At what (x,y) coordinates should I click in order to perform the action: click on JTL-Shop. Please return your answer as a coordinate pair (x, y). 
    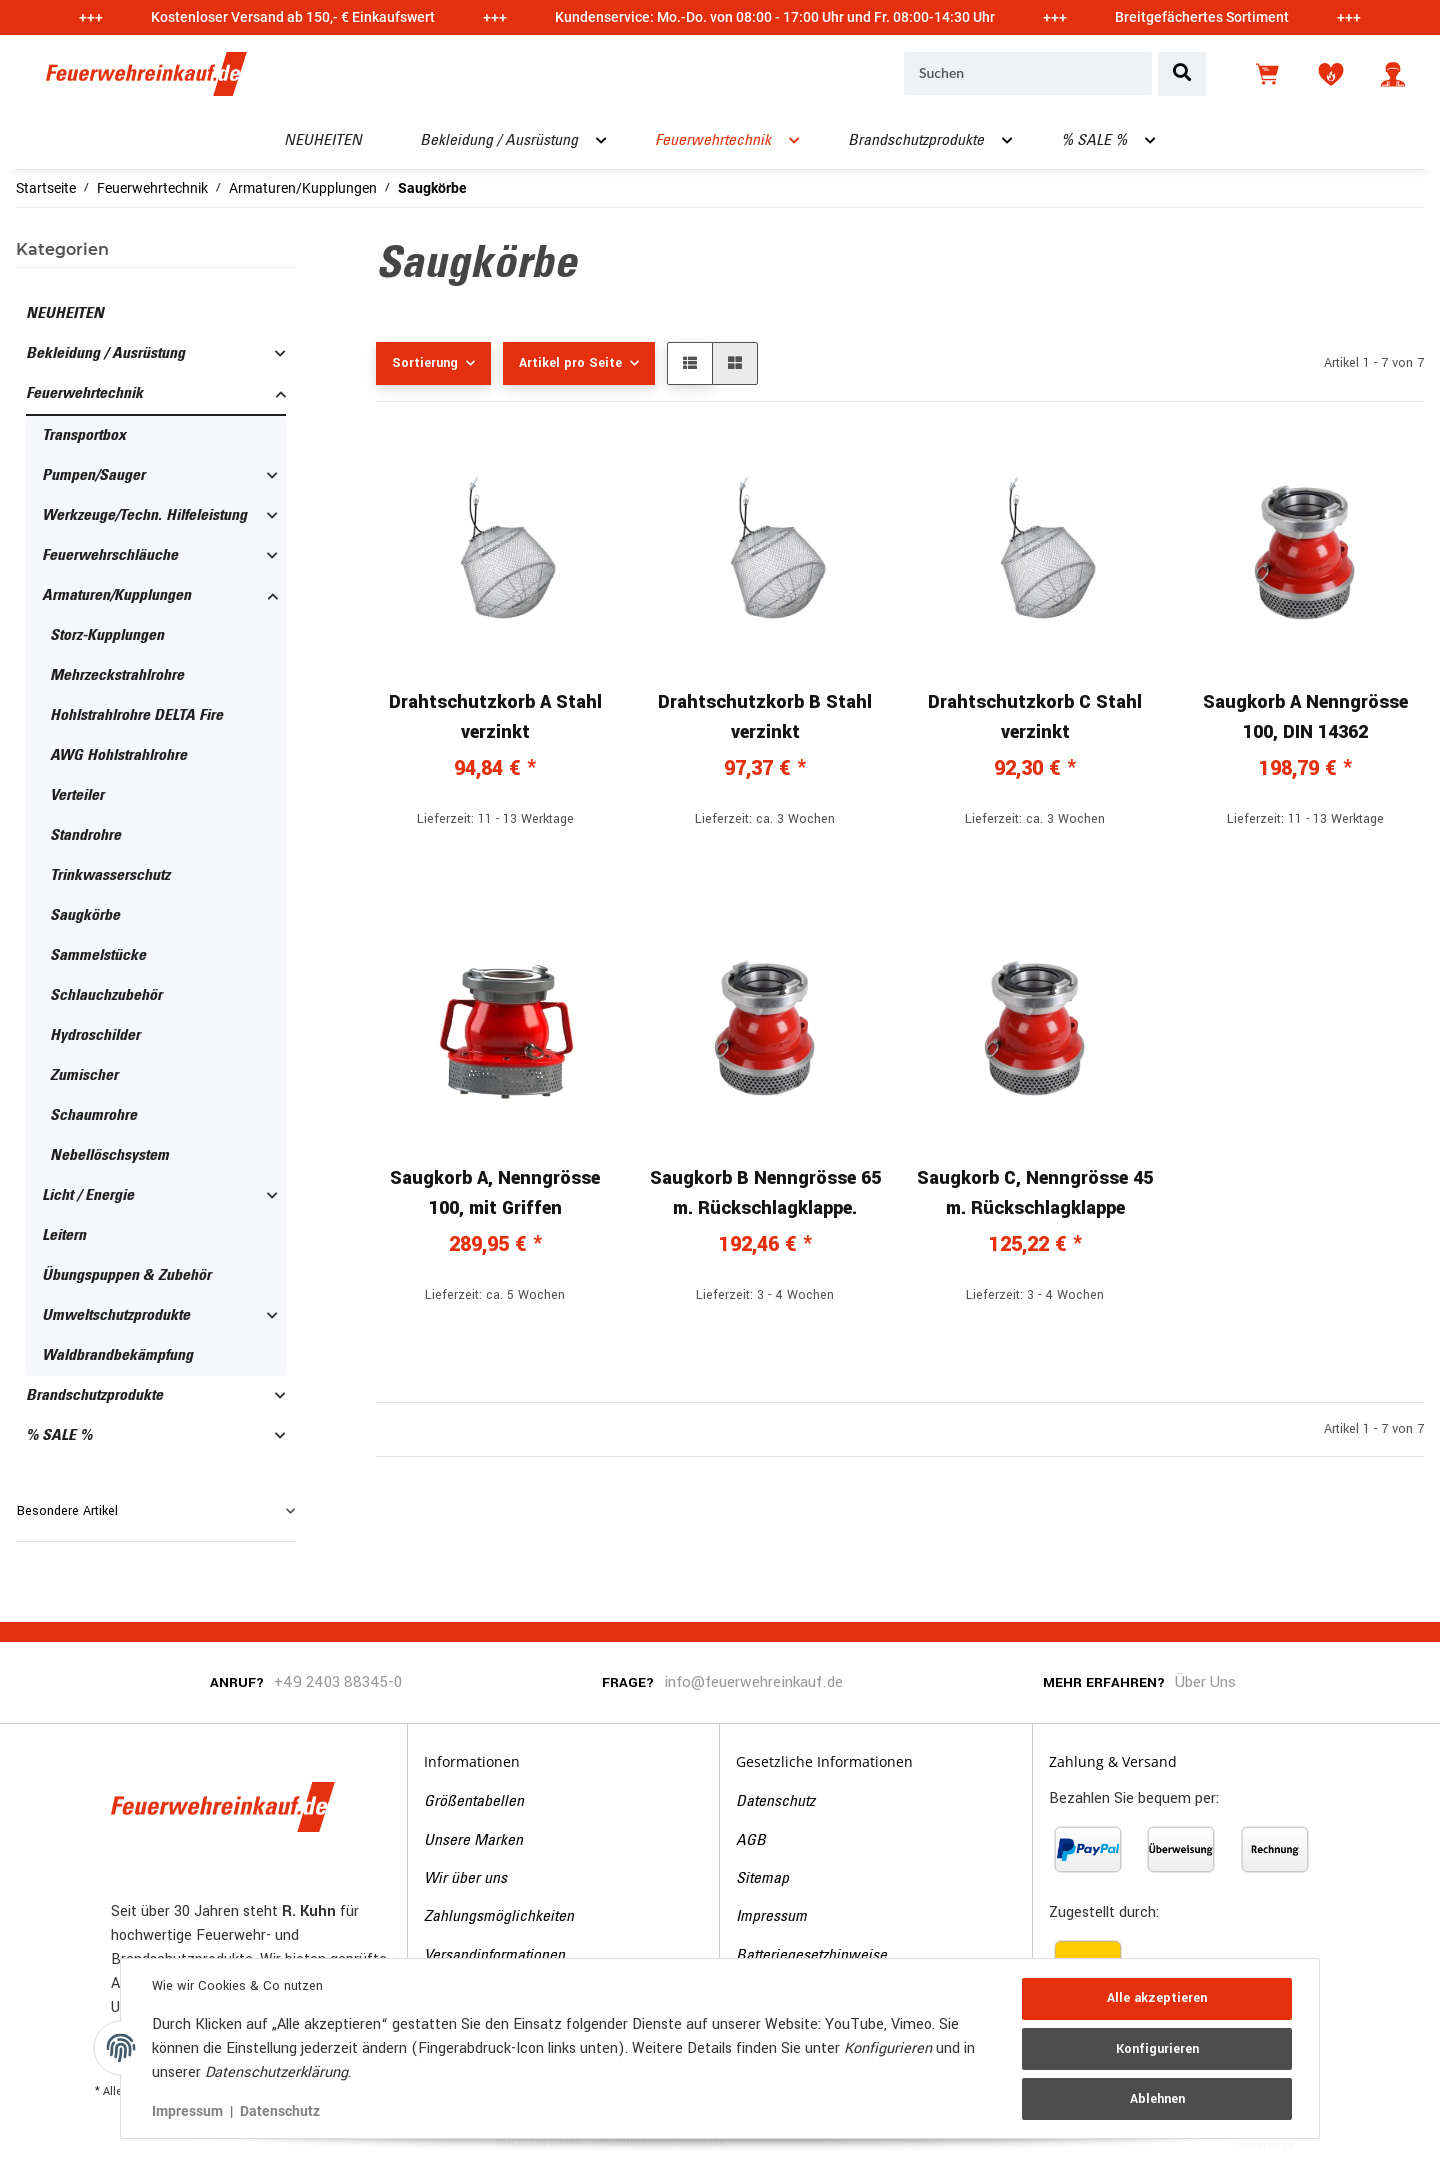
    Looking at the image, I should click on (1328, 2144).